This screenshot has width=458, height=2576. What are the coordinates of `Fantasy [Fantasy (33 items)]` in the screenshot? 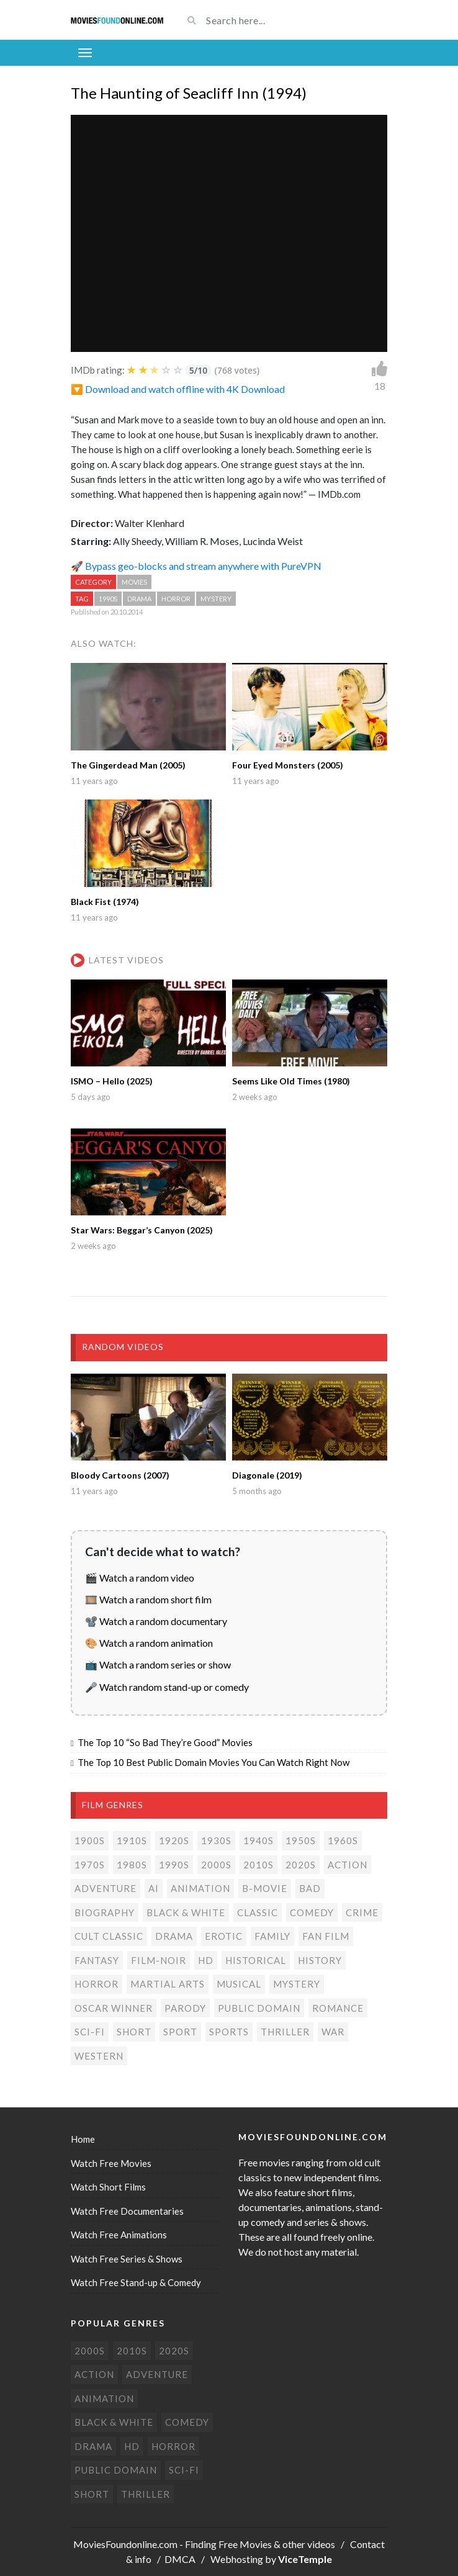 It's located at (96, 1960).